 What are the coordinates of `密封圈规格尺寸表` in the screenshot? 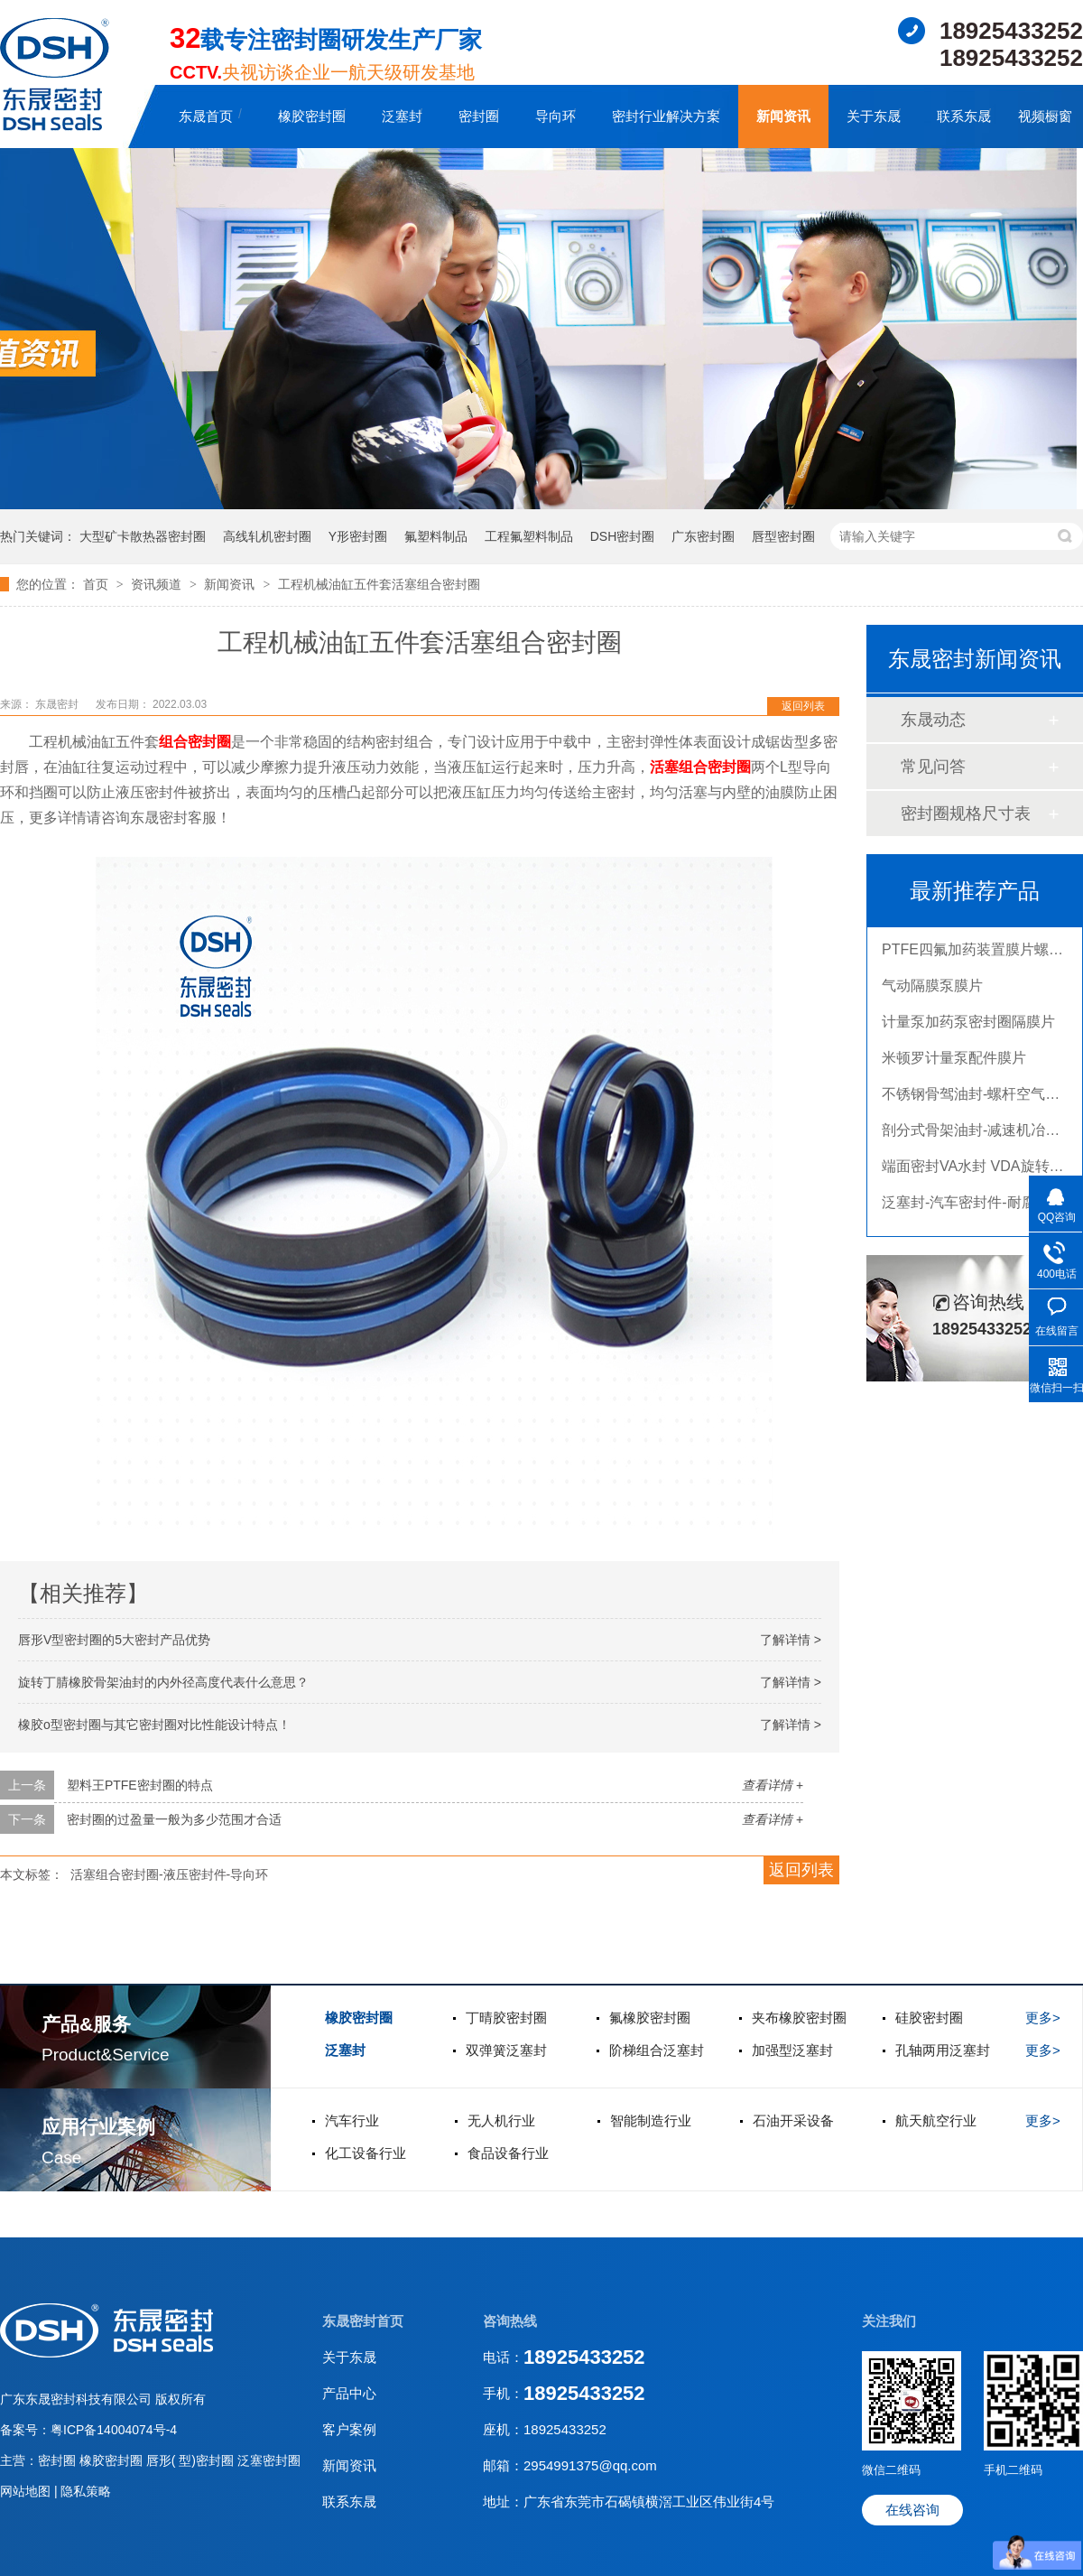 It's located at (966, 813).